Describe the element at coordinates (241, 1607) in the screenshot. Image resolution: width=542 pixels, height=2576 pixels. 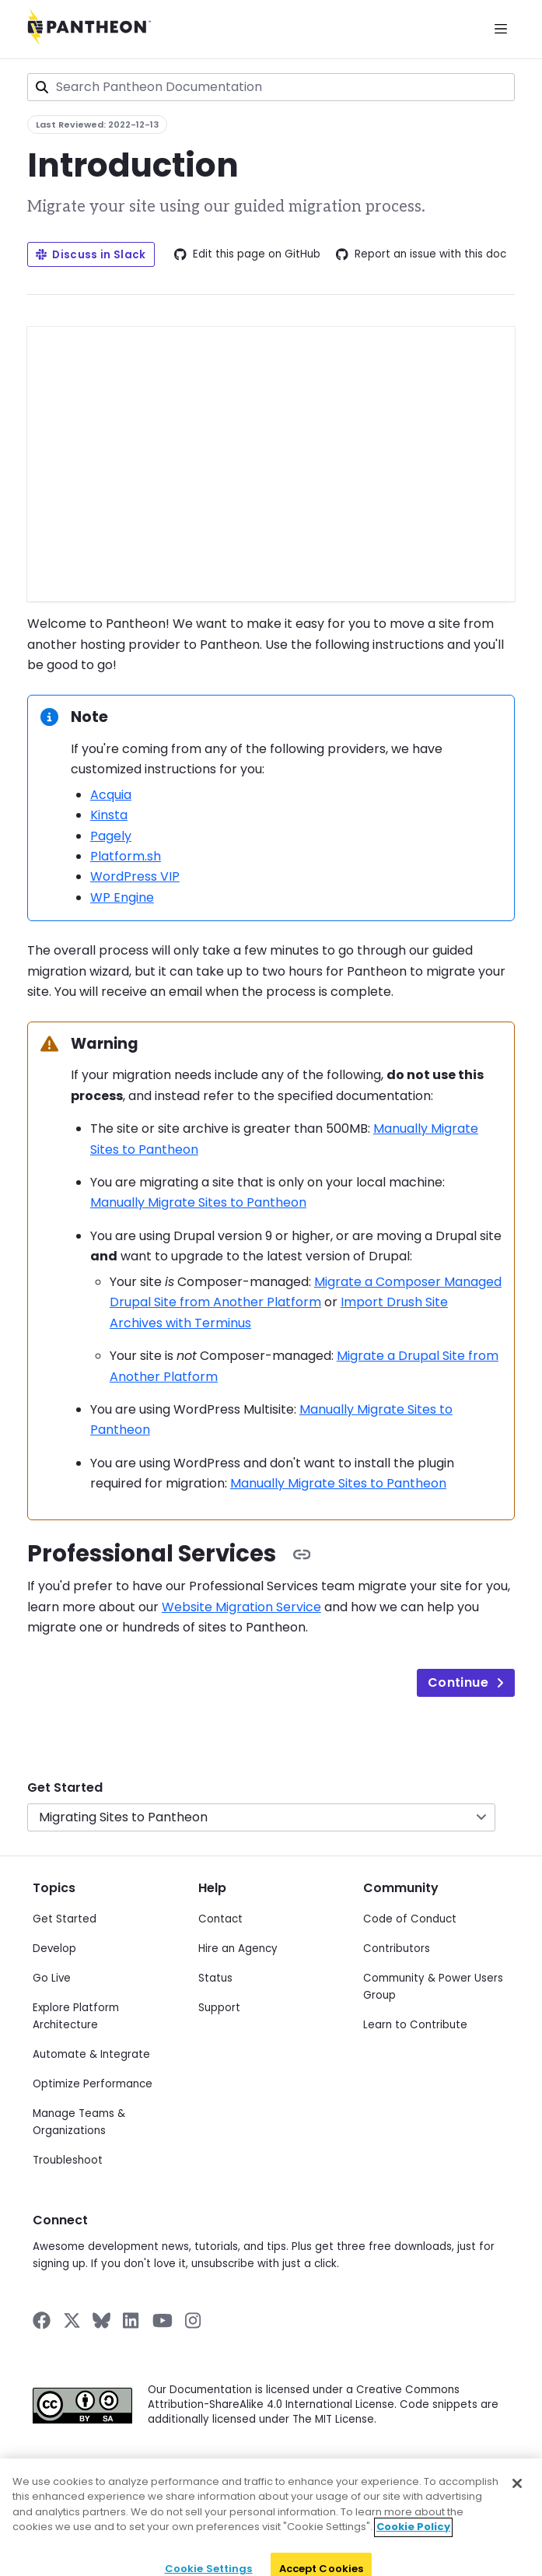
I see `Website Migration Service` at that location.